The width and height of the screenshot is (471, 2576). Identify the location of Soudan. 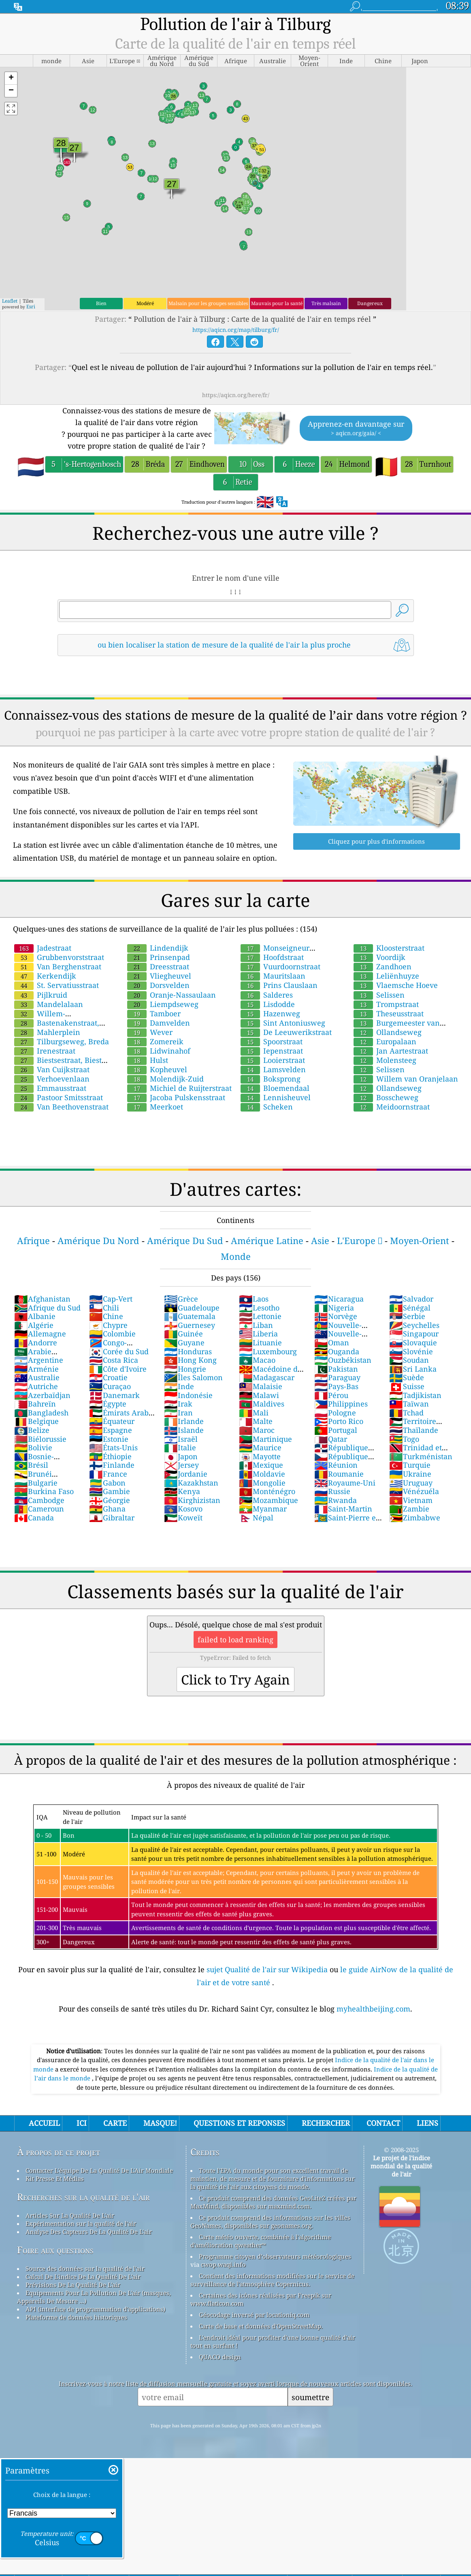
(409, 1360).